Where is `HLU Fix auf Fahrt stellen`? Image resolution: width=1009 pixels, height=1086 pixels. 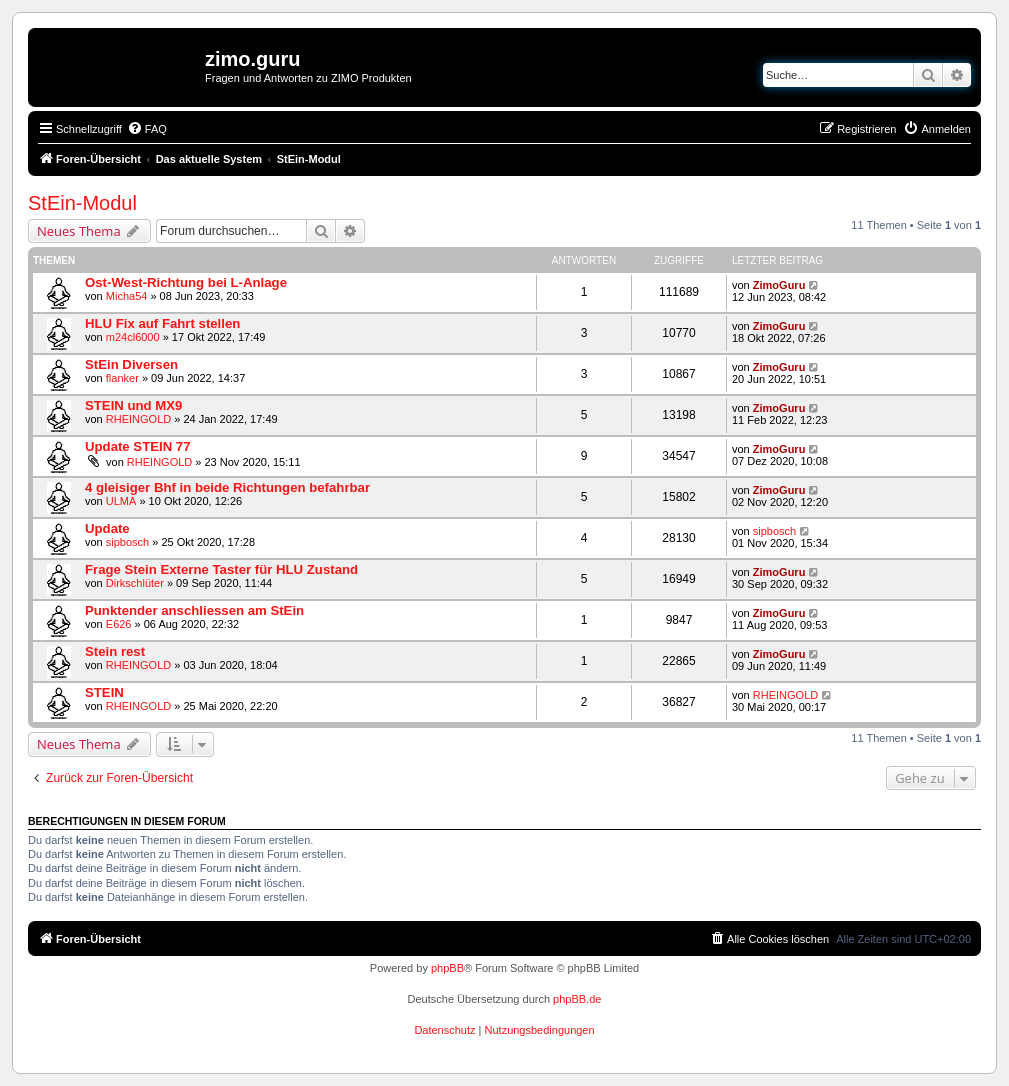
HLU Fix auf Fahrt stellen is located at coordinates (162, 323).